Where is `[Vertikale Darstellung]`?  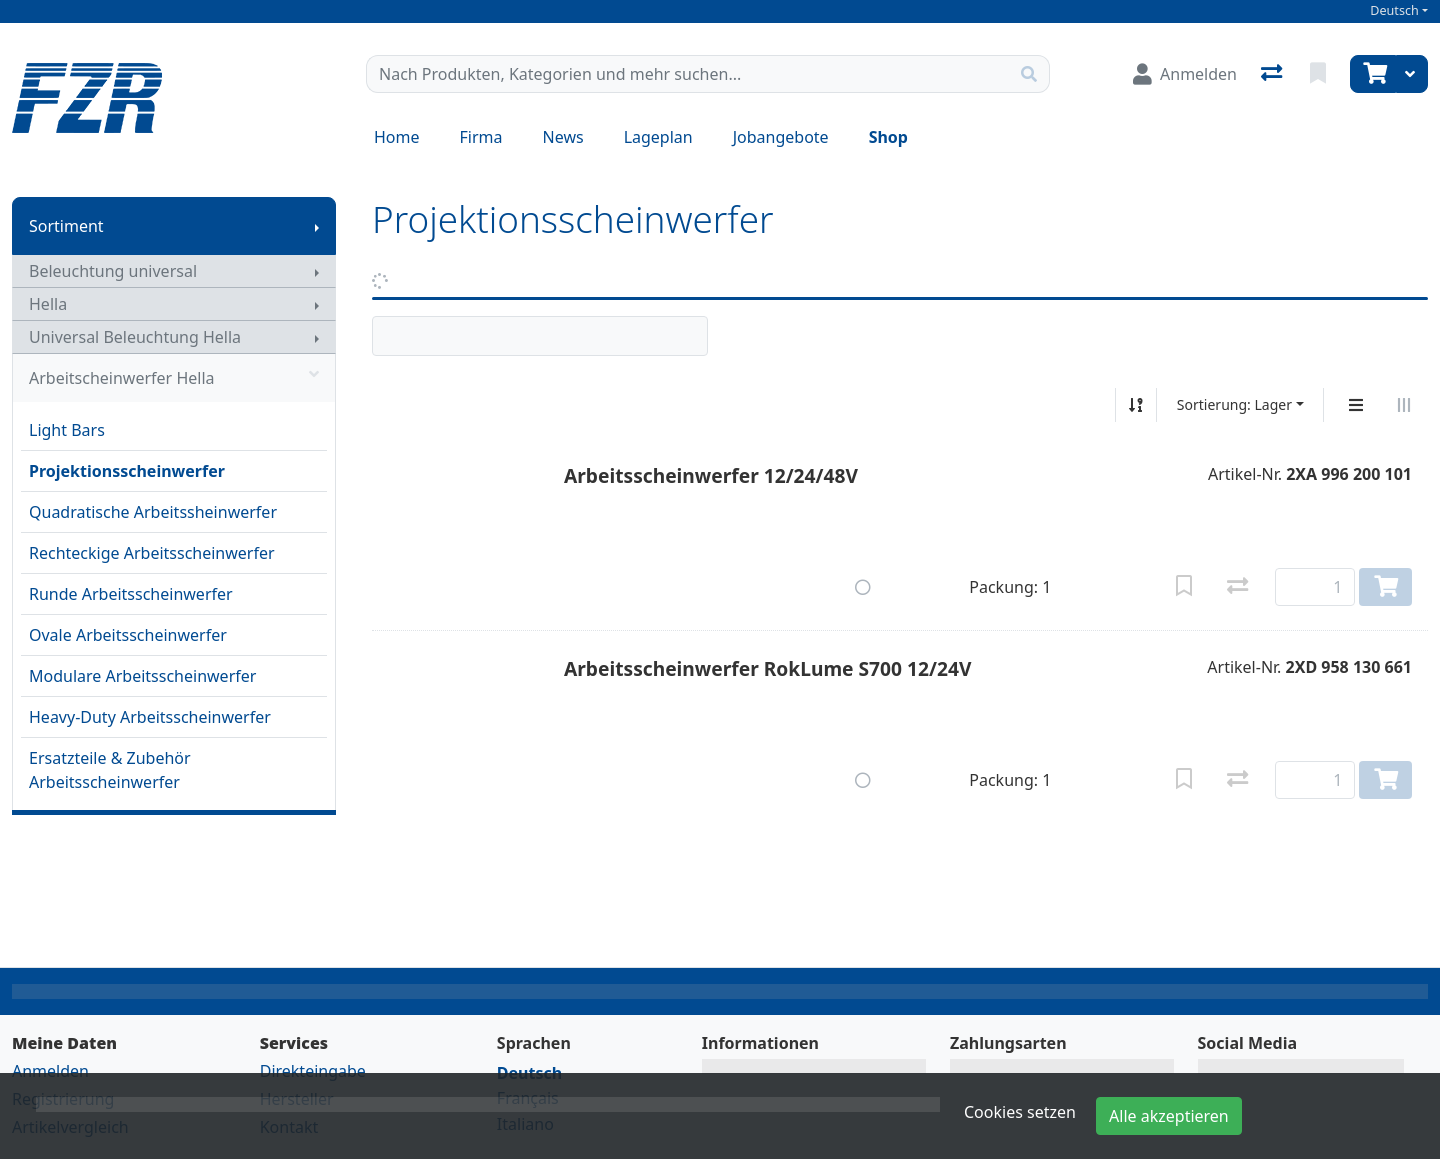 [Vertikale Darstellung] is located at coordinates (1356, 405).